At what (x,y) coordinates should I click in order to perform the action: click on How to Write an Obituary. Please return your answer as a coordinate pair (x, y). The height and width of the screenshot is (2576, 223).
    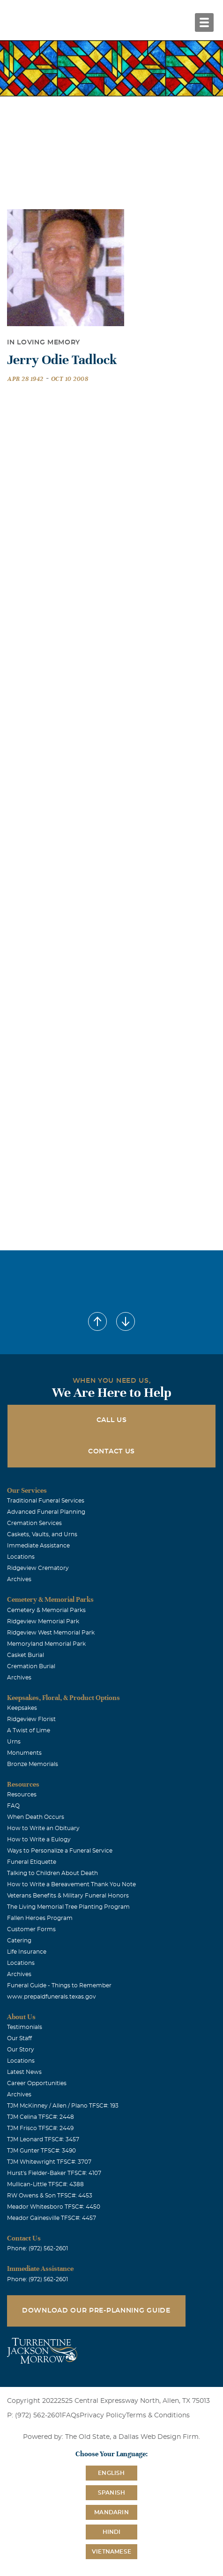
    Looking at the image, I should click on (43, 1828).